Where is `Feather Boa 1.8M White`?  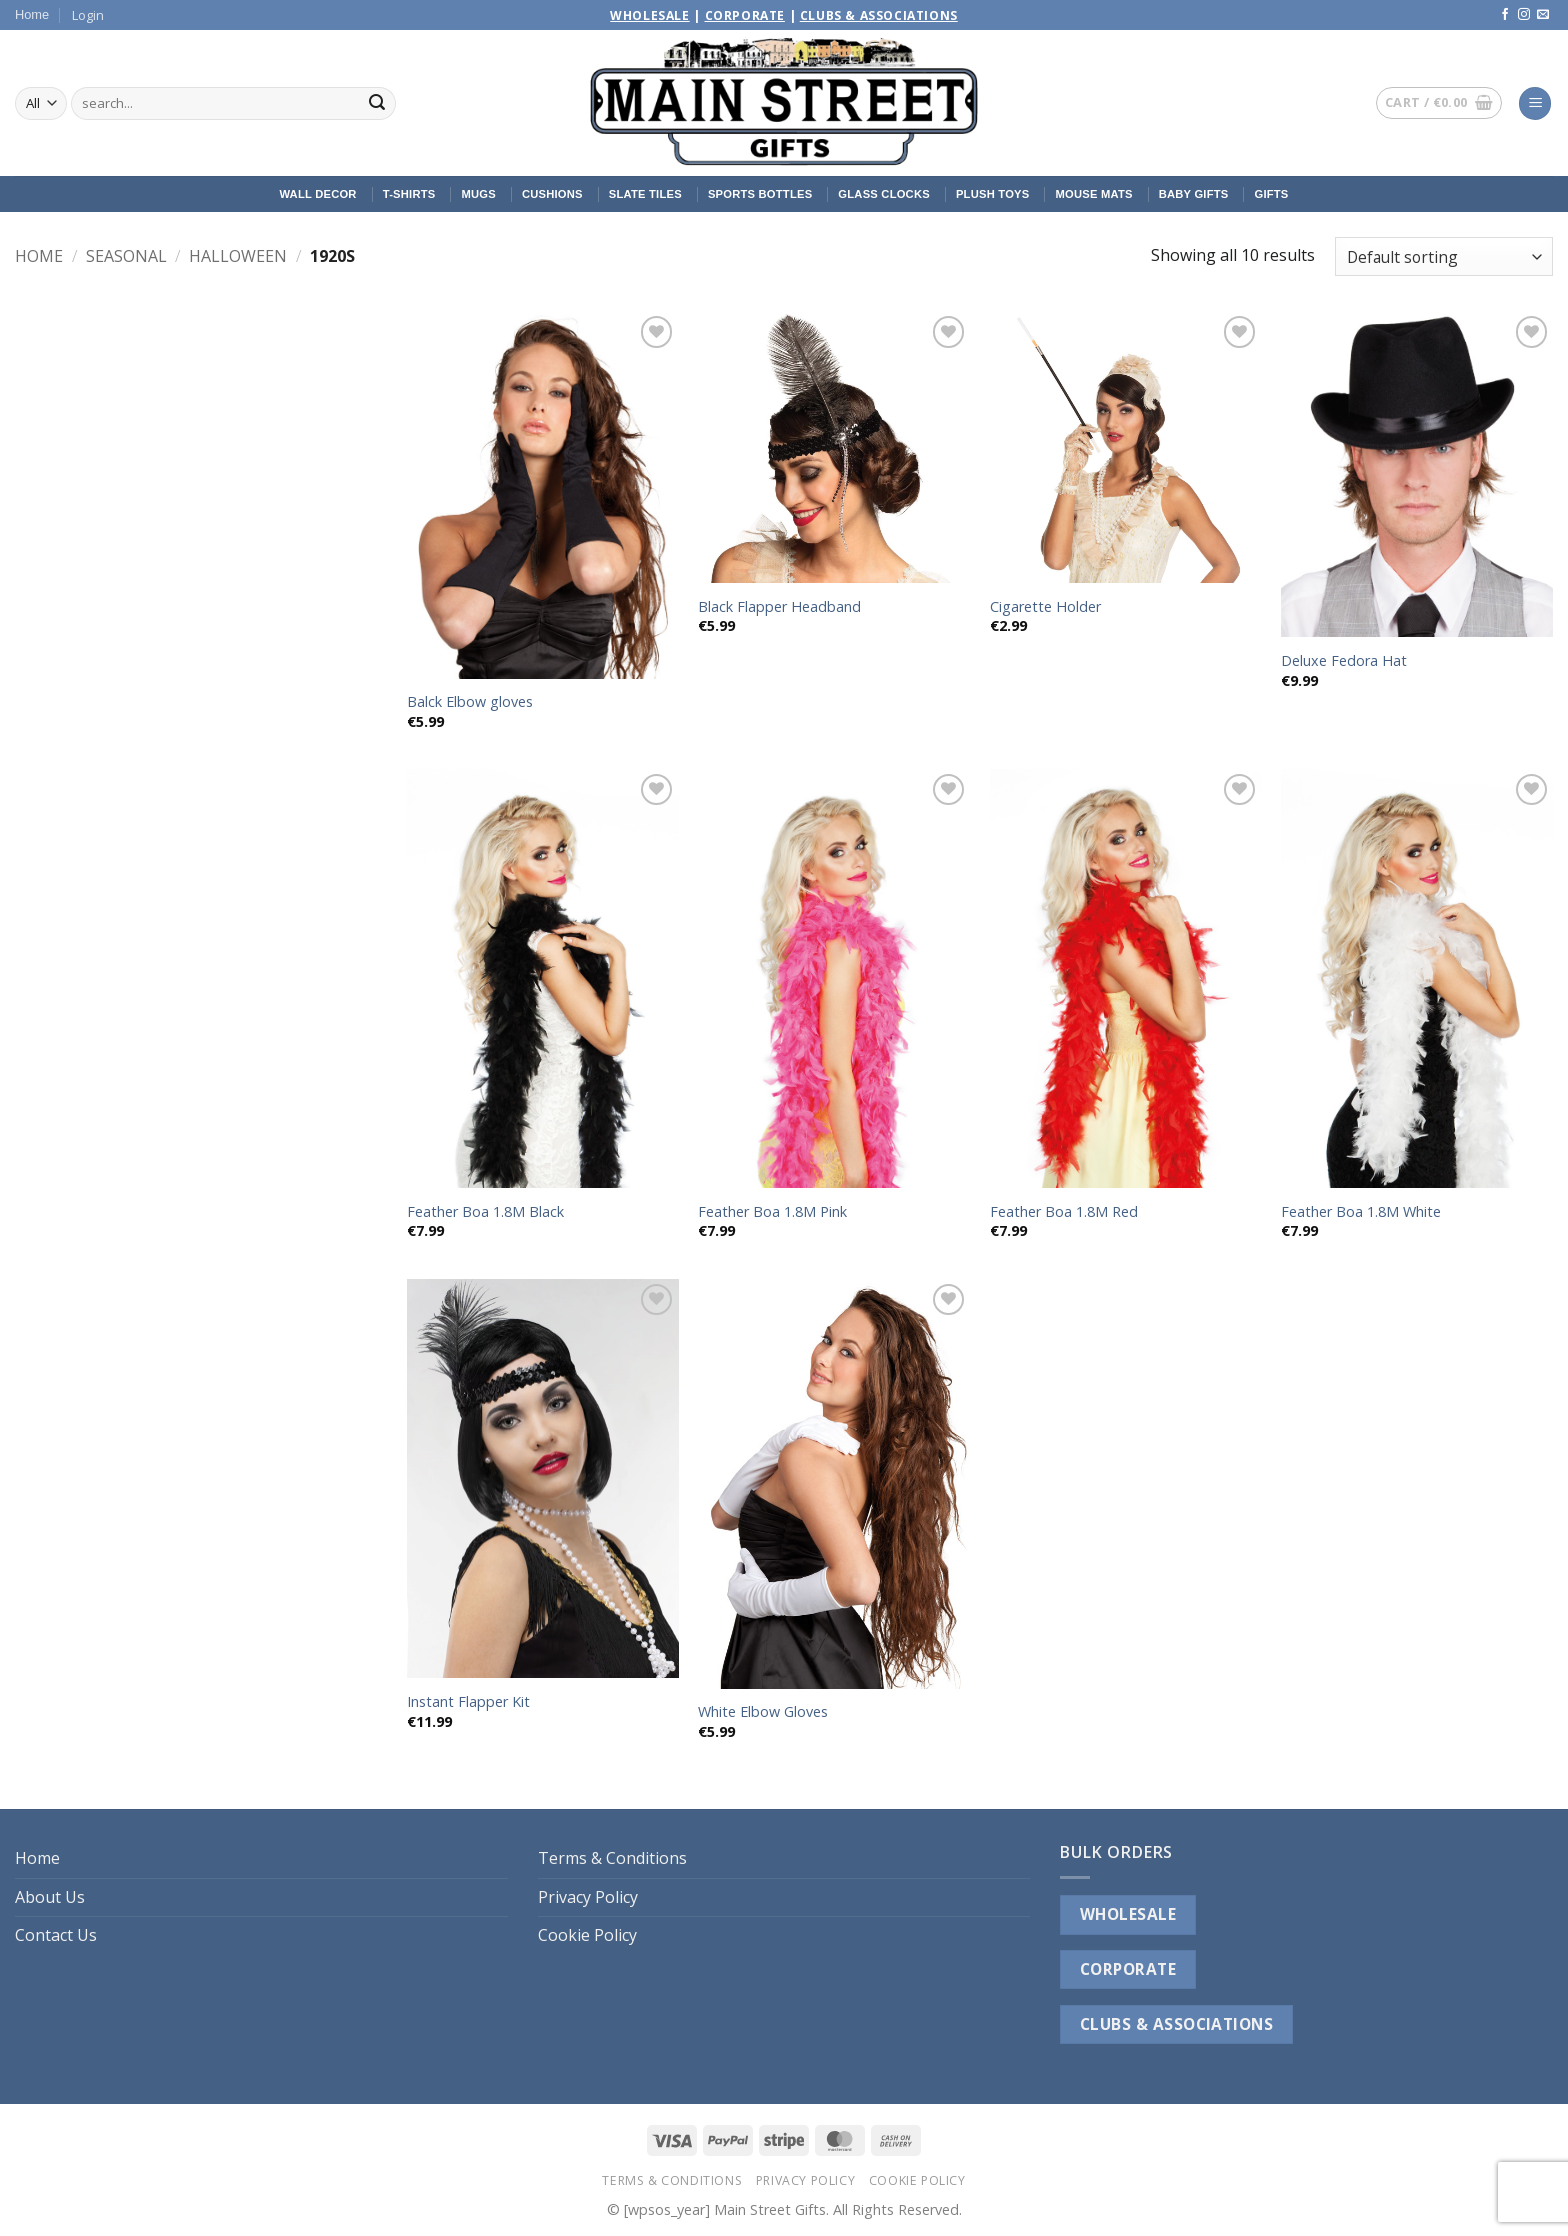
Feather Boa 1.8M White is located at coordinates (1361, 1212).